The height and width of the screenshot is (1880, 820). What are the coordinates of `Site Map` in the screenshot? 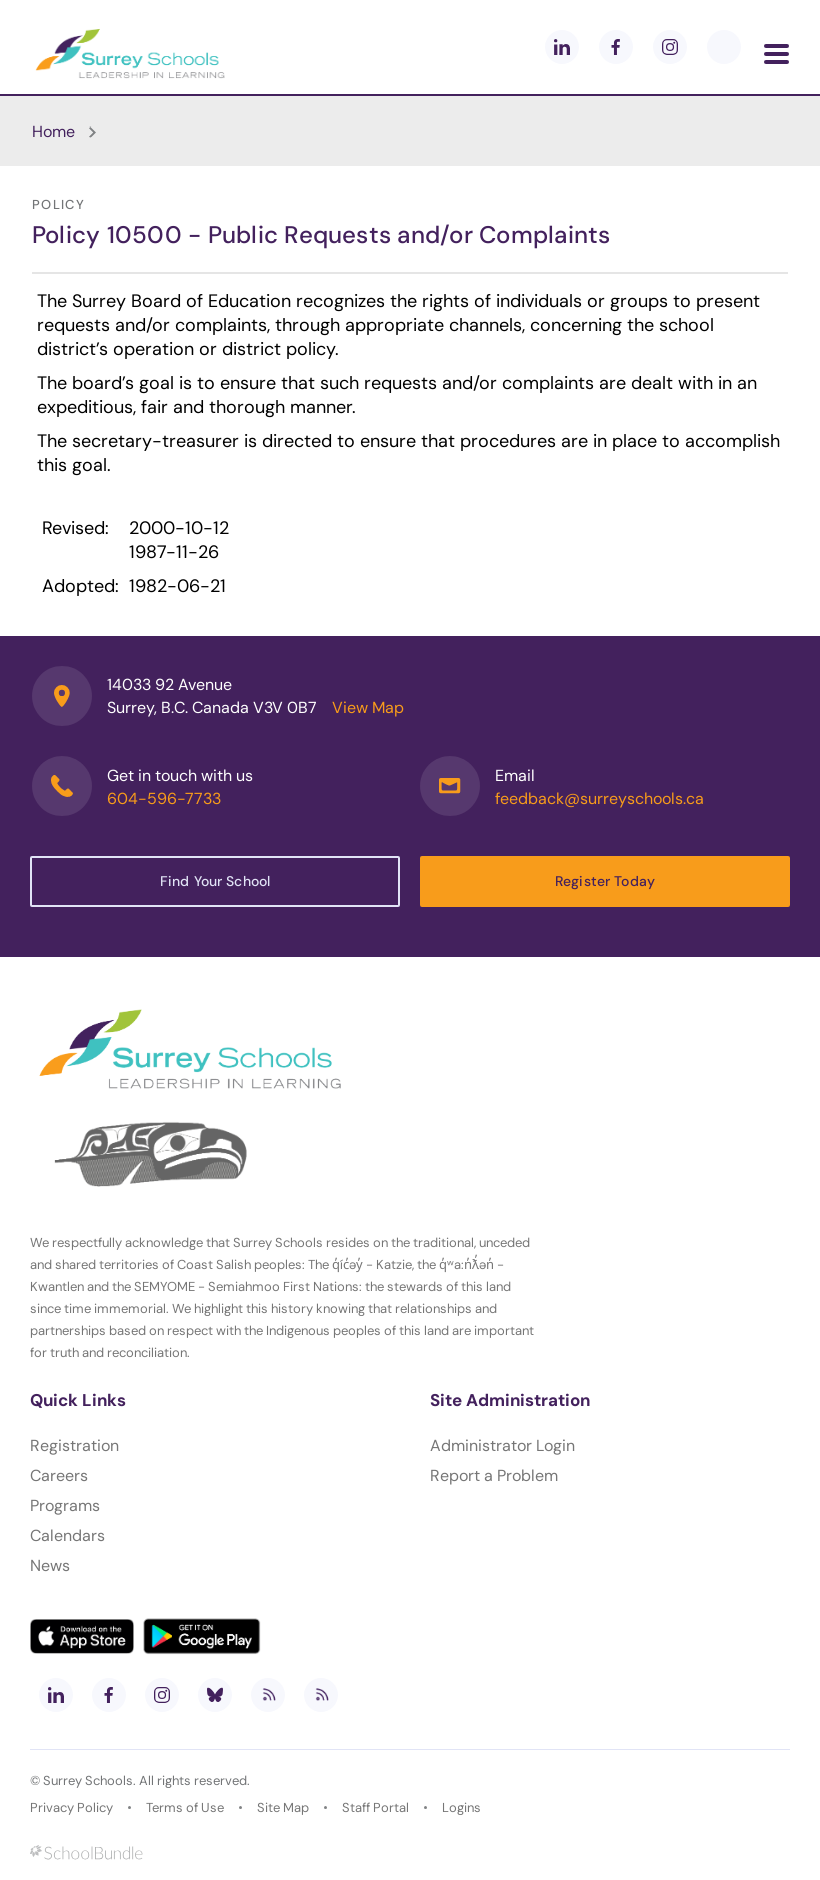 It's located at (283, 1807).